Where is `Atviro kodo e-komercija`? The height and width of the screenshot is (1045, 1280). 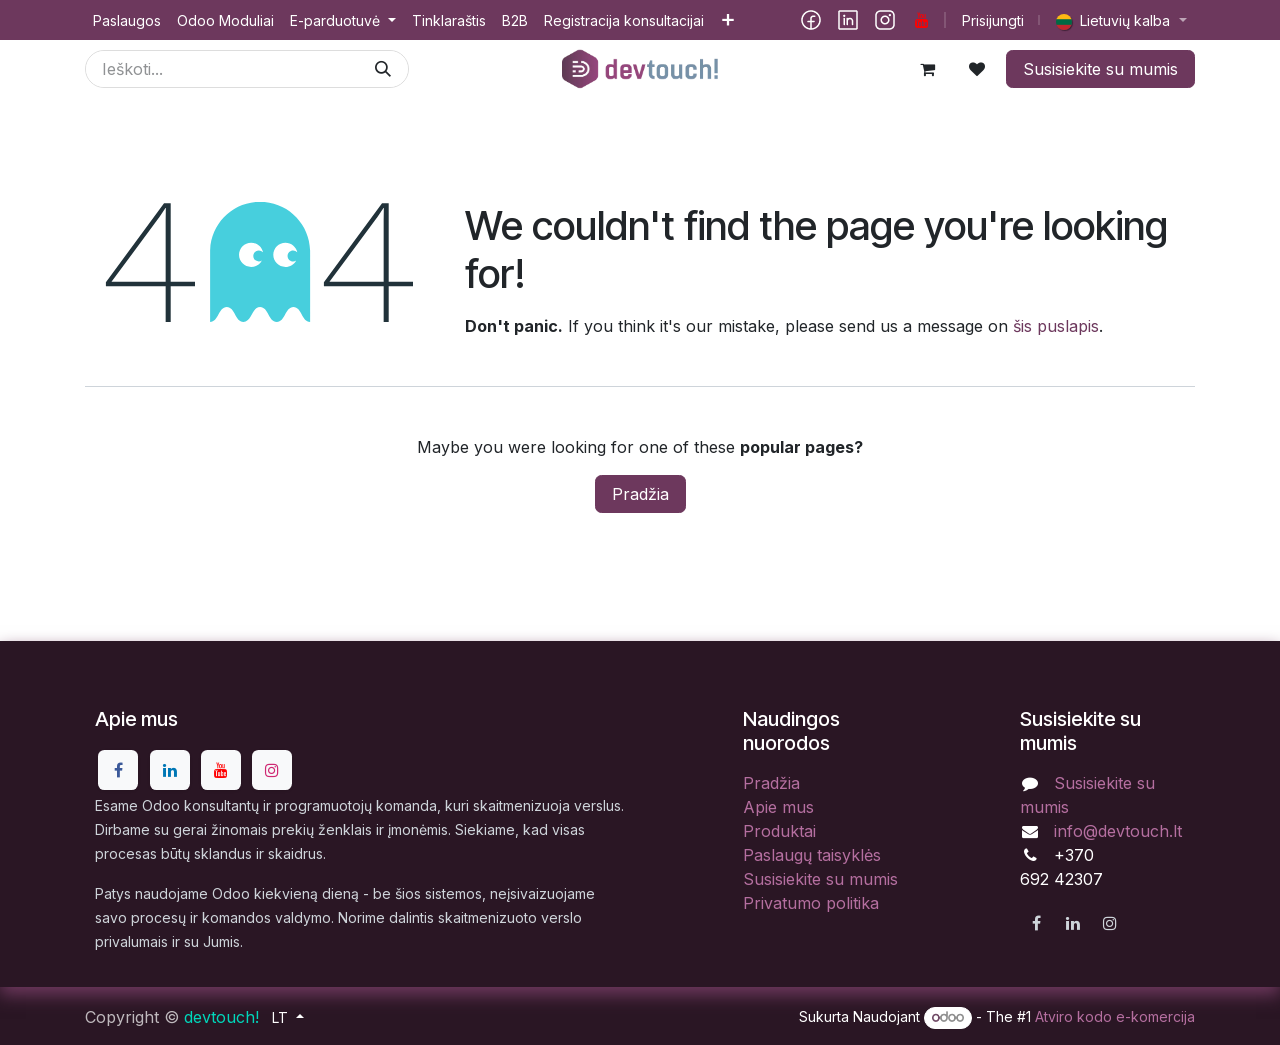 Atviro kodo e-komercija is located at coordinates (1115, 1016).